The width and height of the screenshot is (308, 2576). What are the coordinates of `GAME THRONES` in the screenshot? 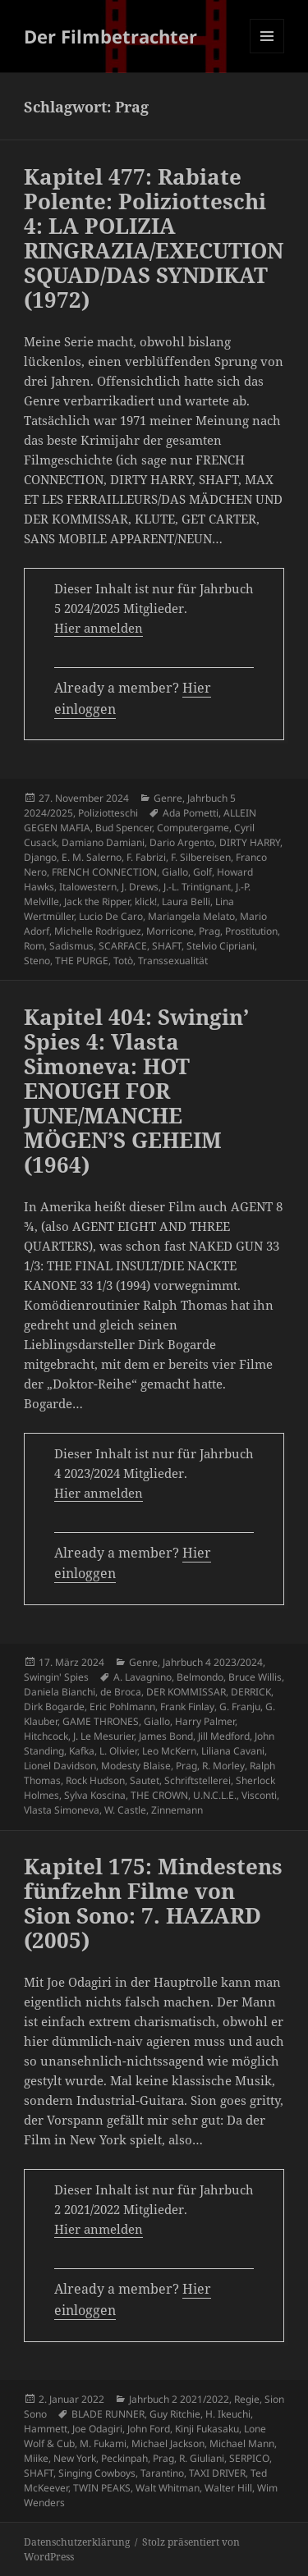 It's located at (100, 1721).